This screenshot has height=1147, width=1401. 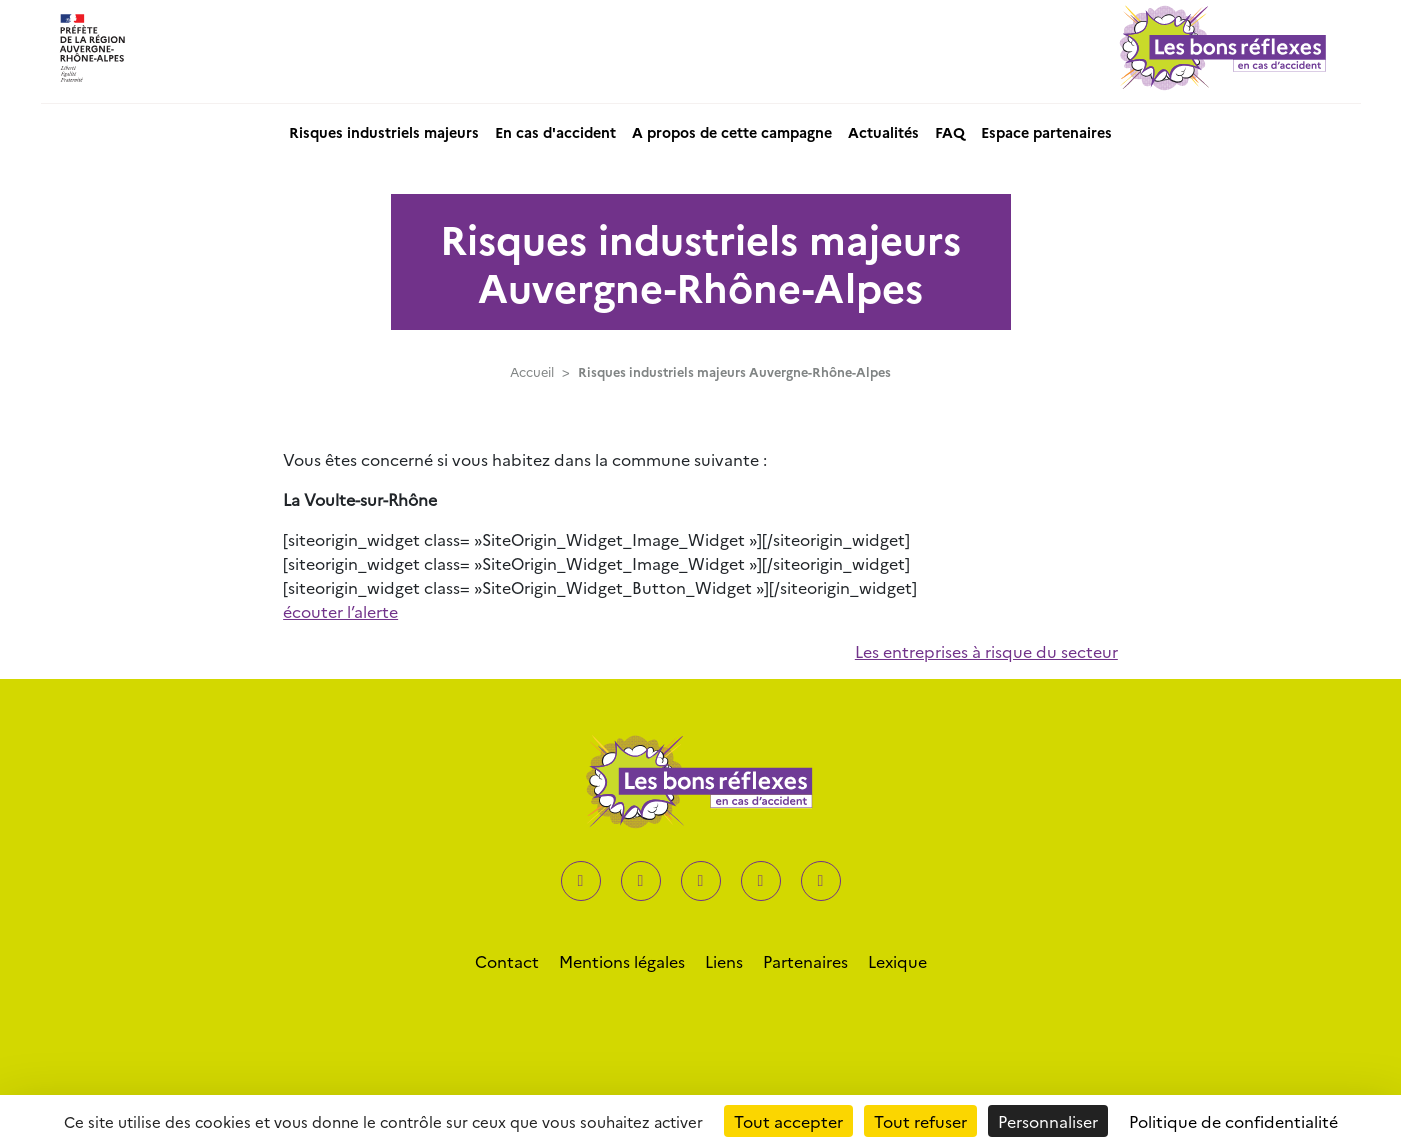 What do you see at coordinates (555, 132) in the screenshot?
I see `En cas d'accident` at bounding box center [555, 132].